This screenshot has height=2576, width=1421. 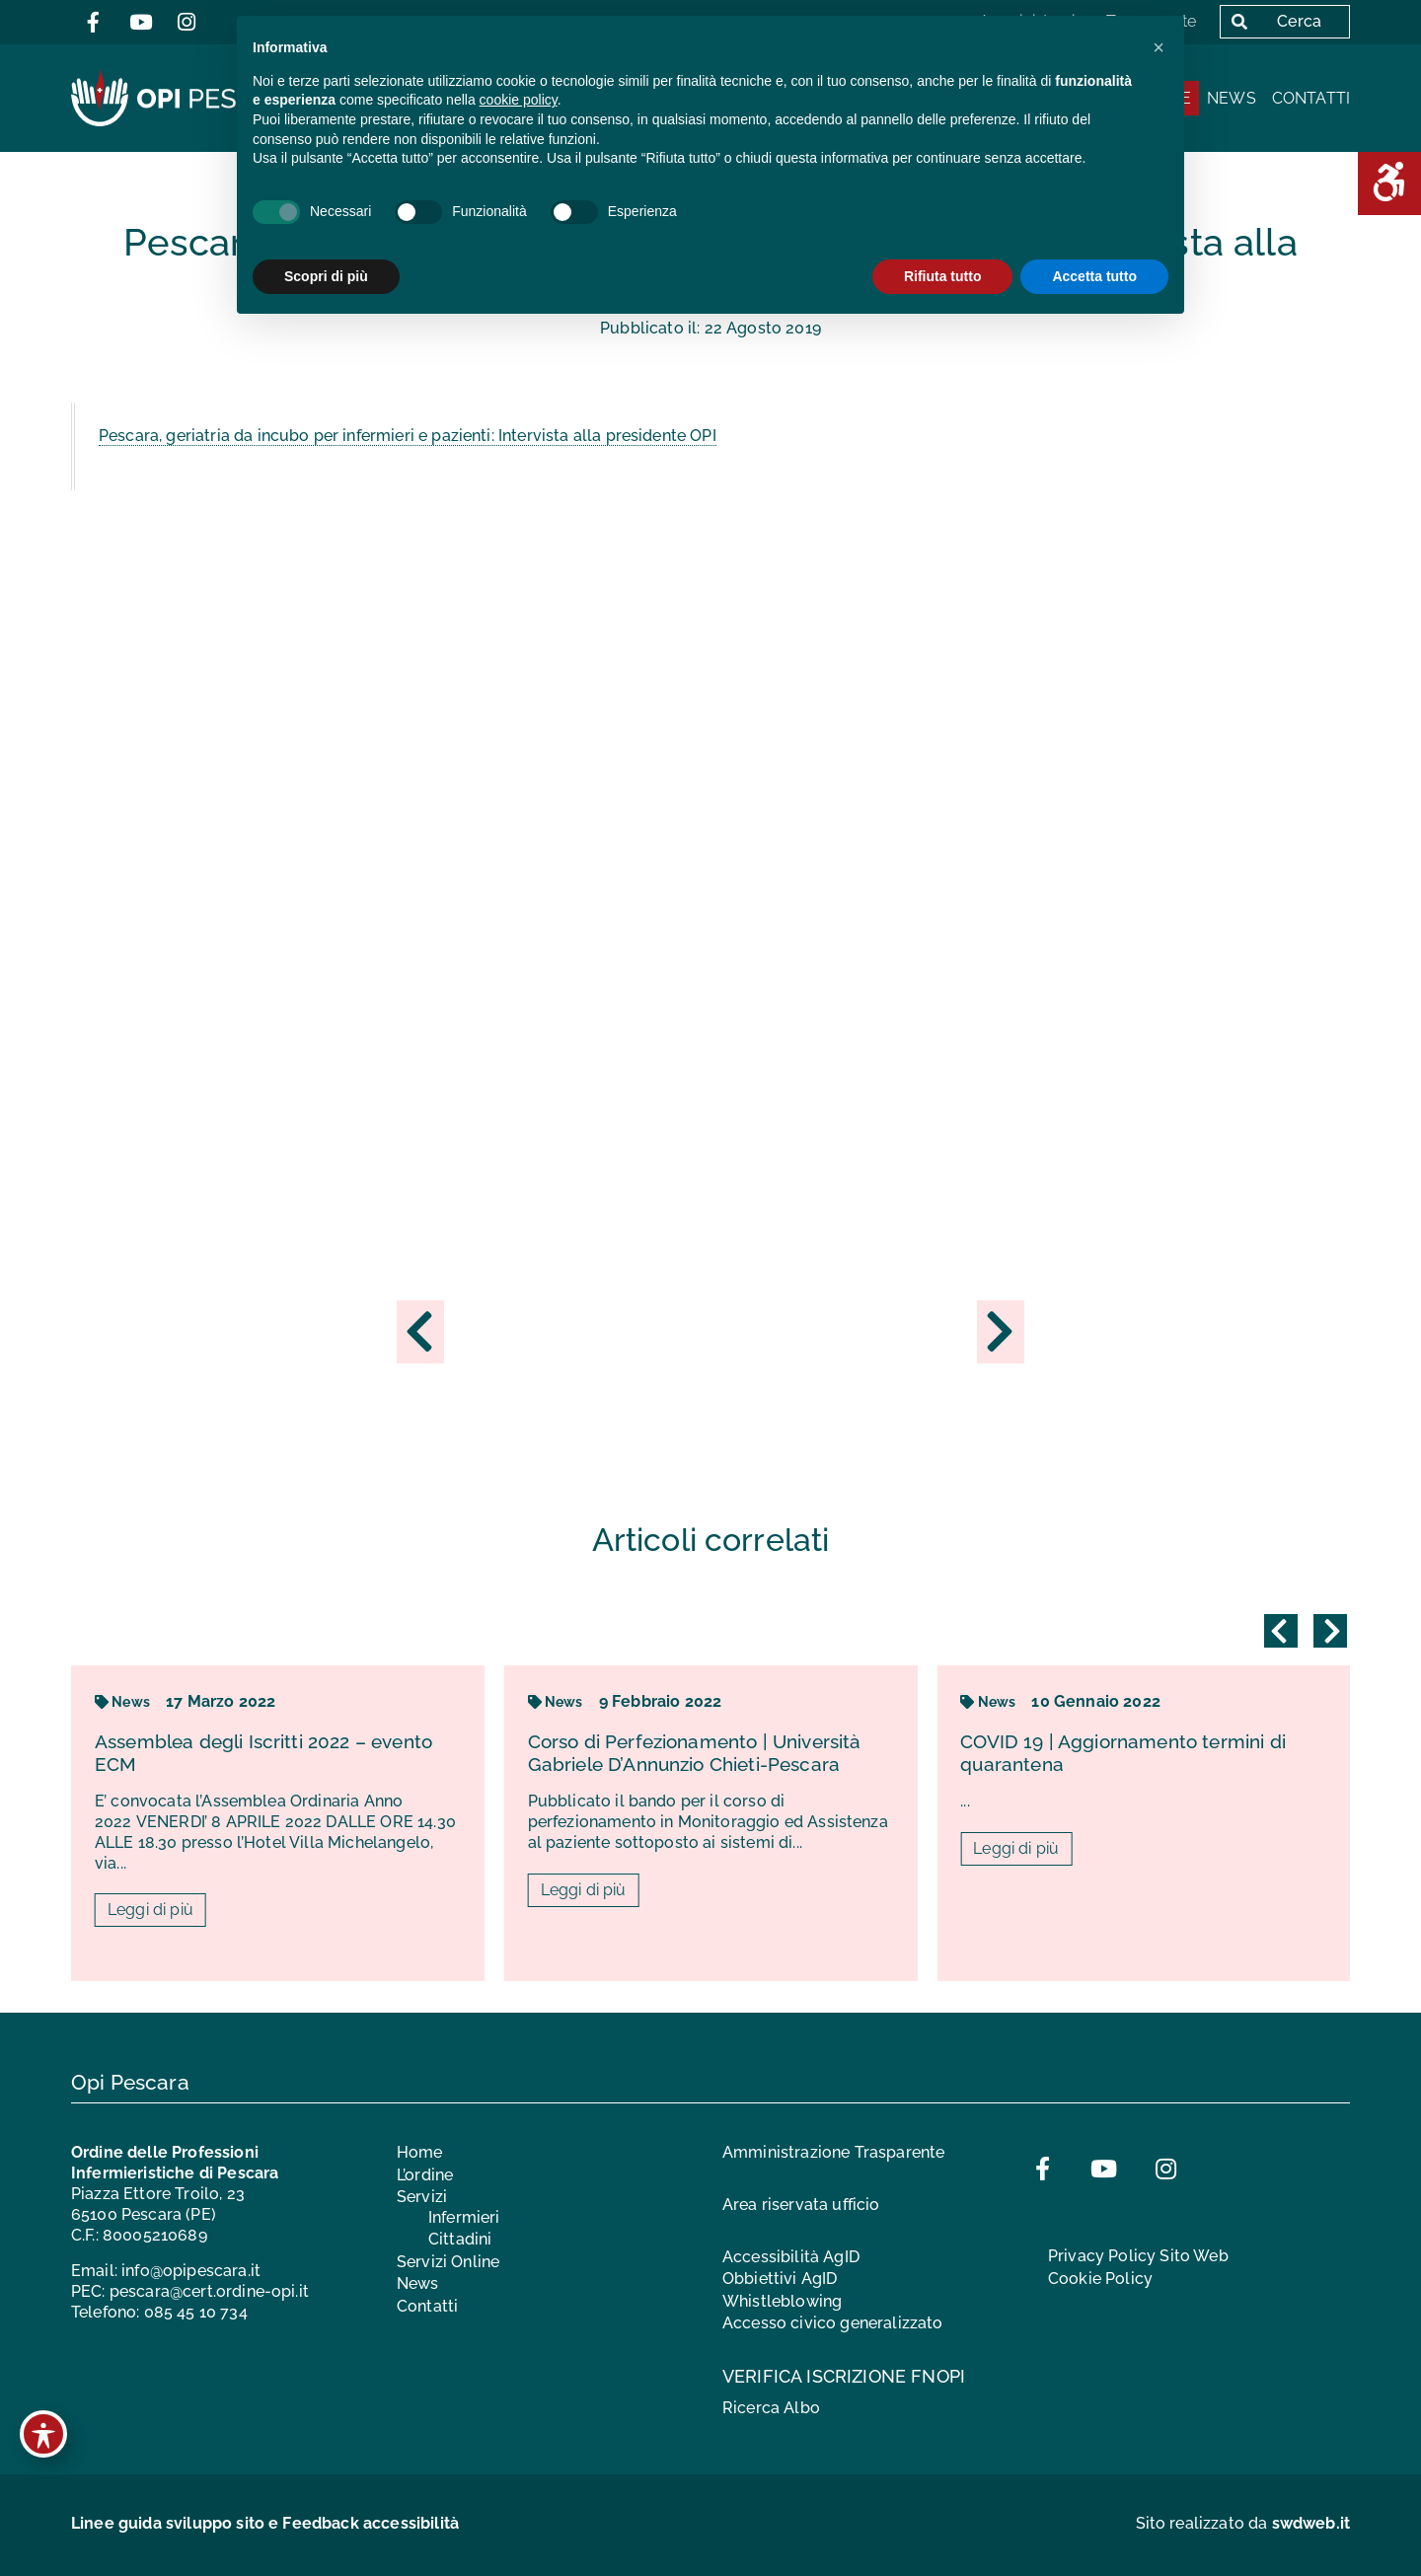 I want to click on Ricerca Albo, so click(x=771, y=2407).